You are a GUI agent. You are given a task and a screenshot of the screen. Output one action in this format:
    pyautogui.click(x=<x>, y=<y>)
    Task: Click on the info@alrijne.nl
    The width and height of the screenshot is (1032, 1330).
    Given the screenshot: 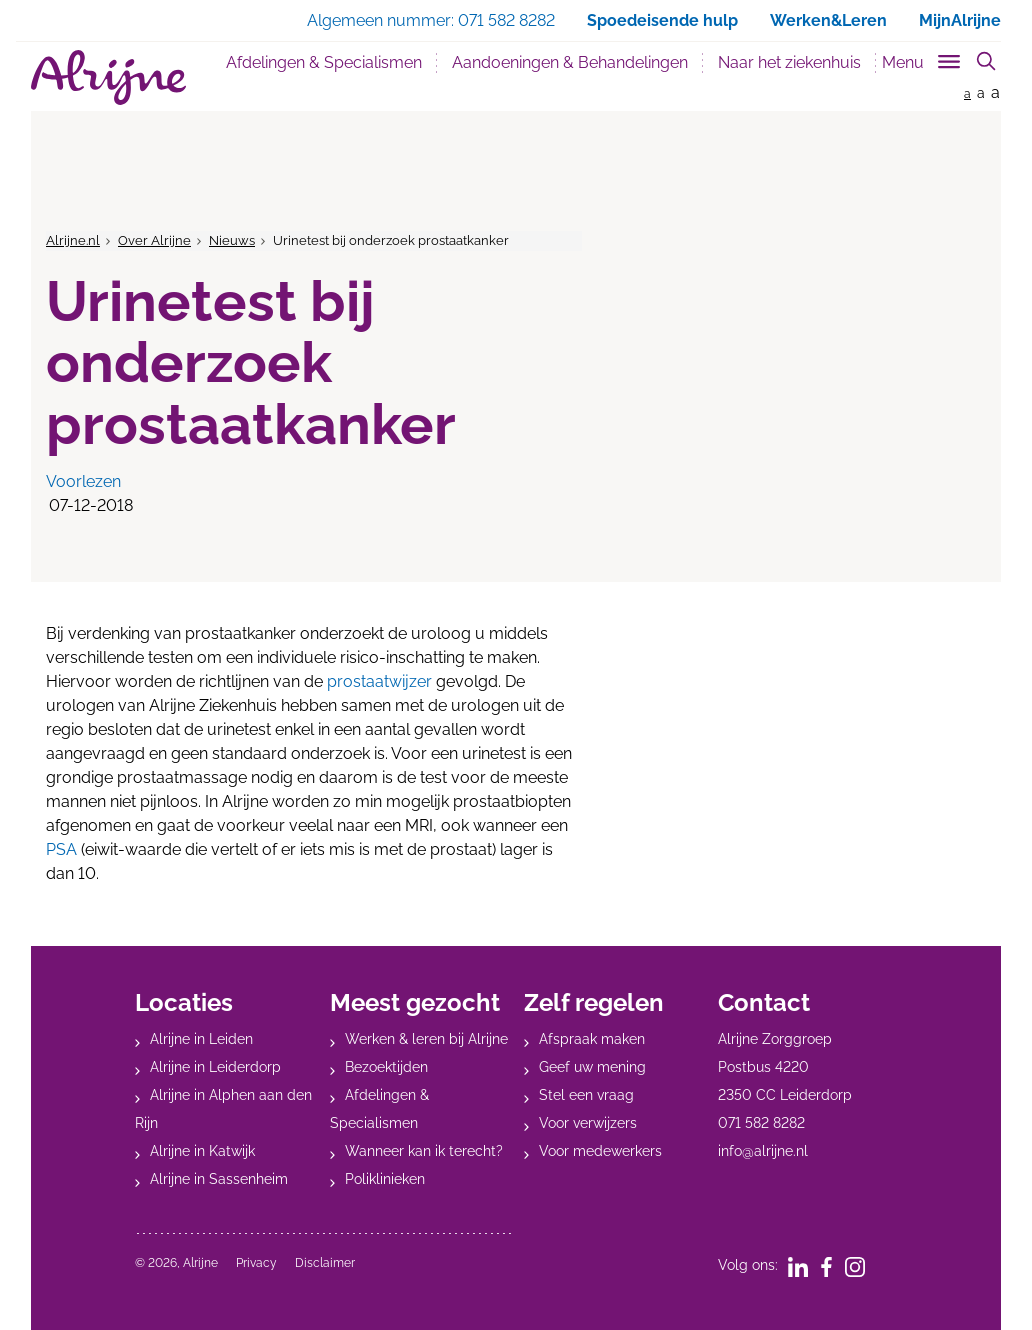 What is the action you would take?
    pyautogui.click(x=763, y=1151)
    